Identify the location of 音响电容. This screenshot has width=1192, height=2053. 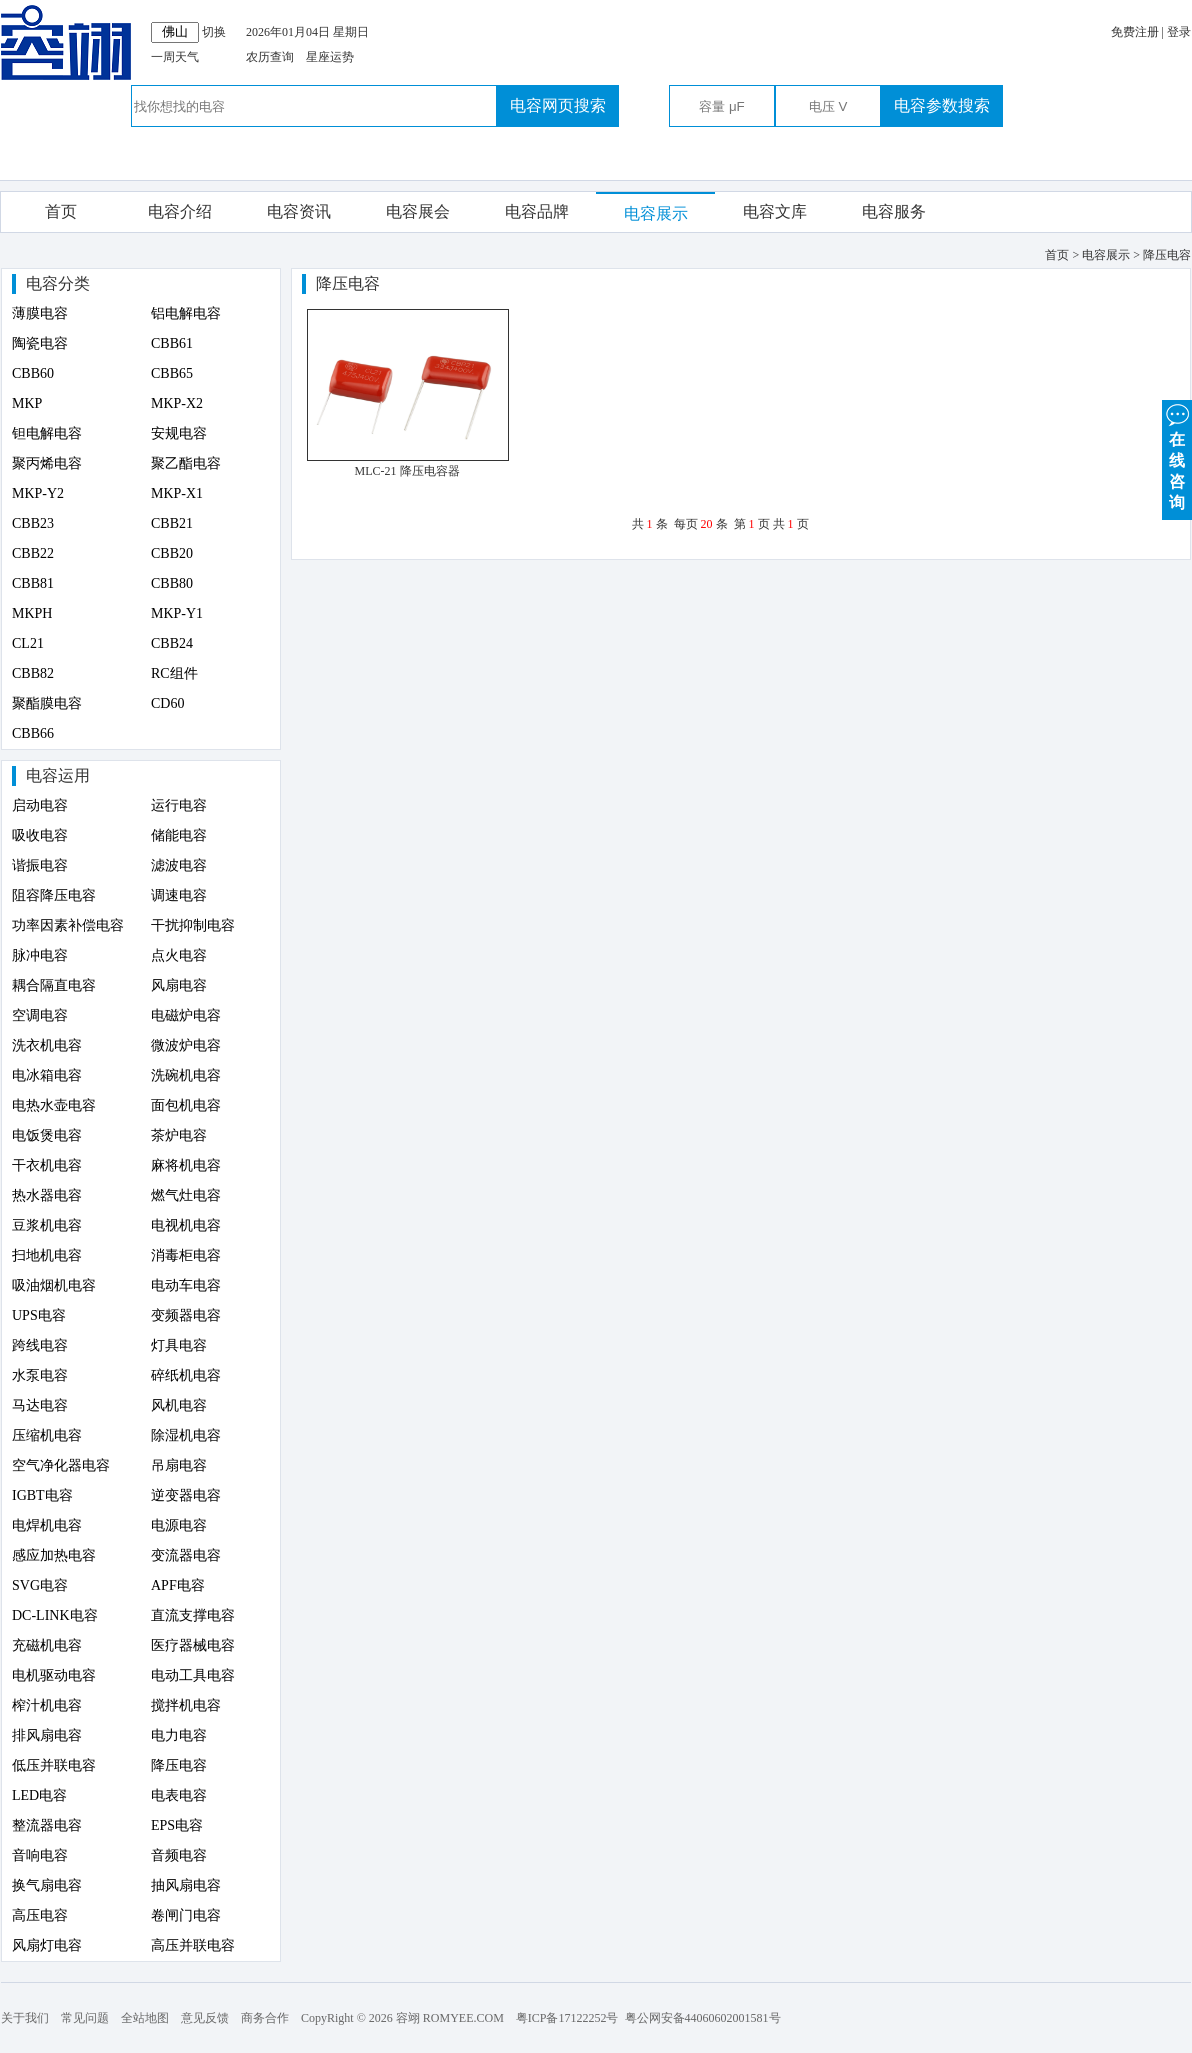
(40, 1855).